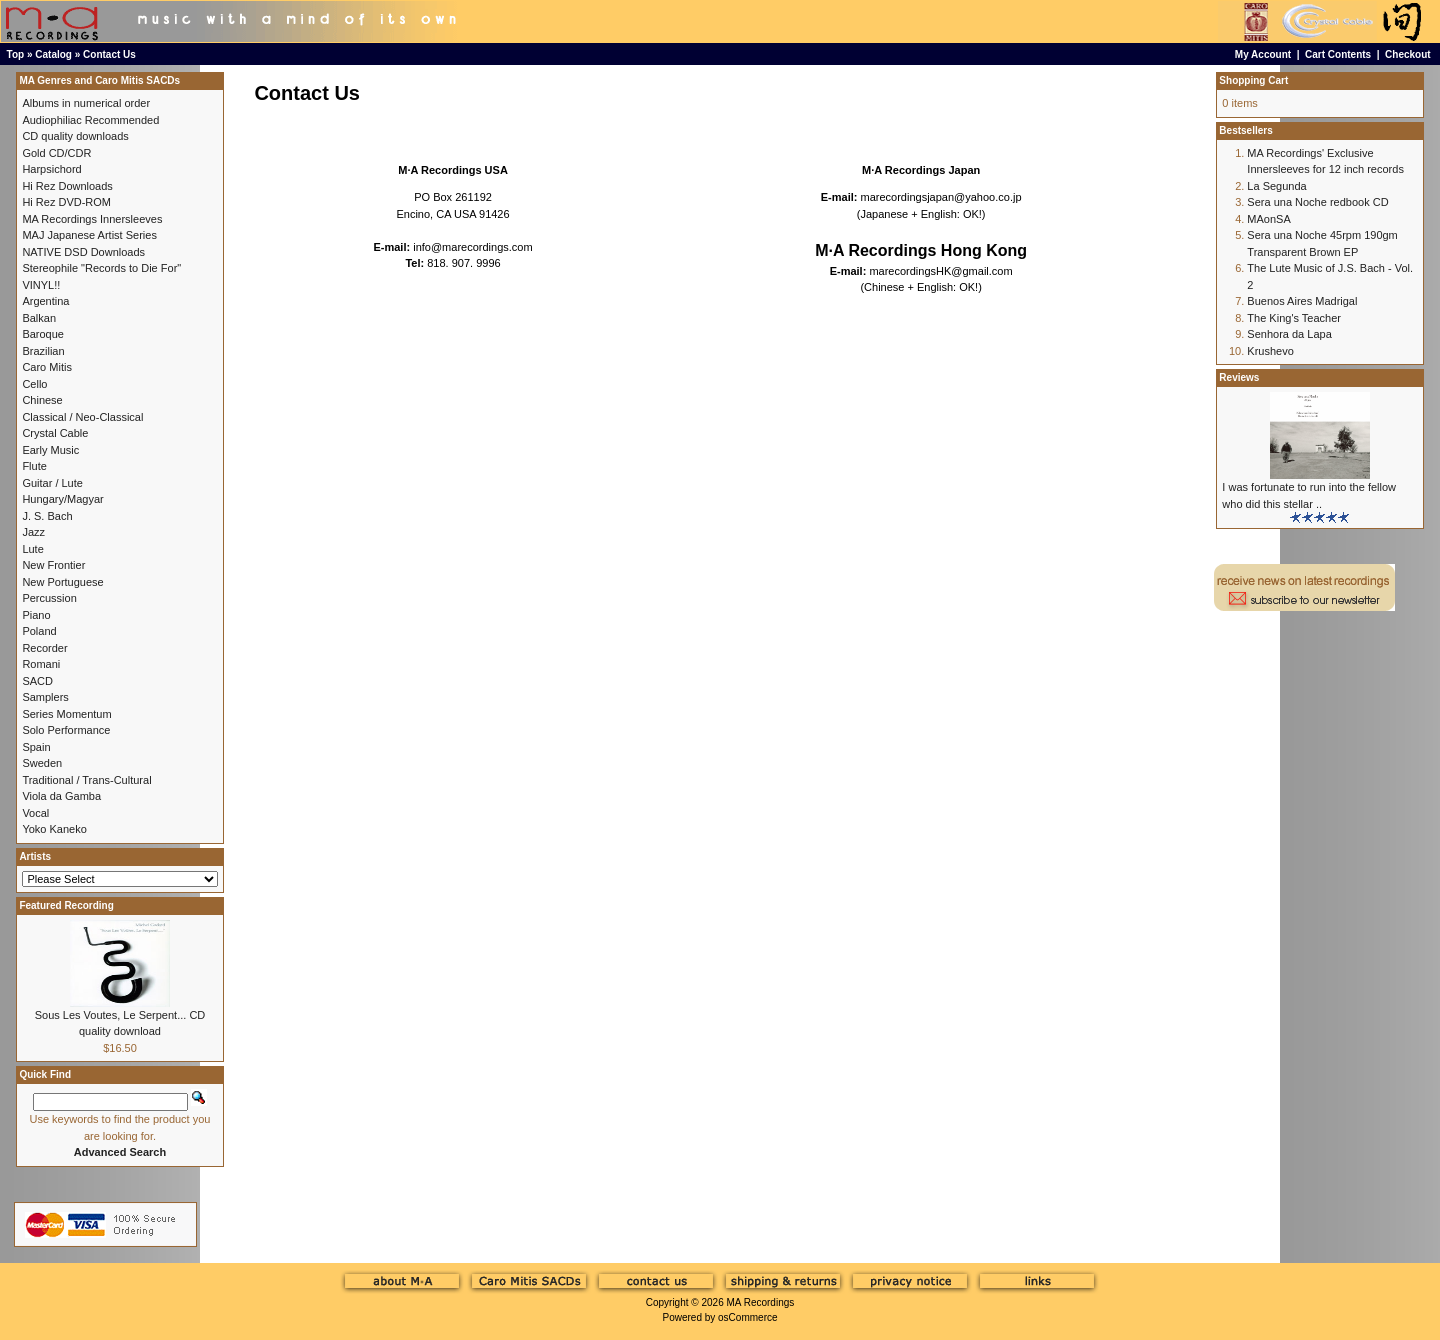  What do you see at coordinates (1294, 318) in the screenshot?
I see `The King's Teacher` at bounding box center [1294, 318].